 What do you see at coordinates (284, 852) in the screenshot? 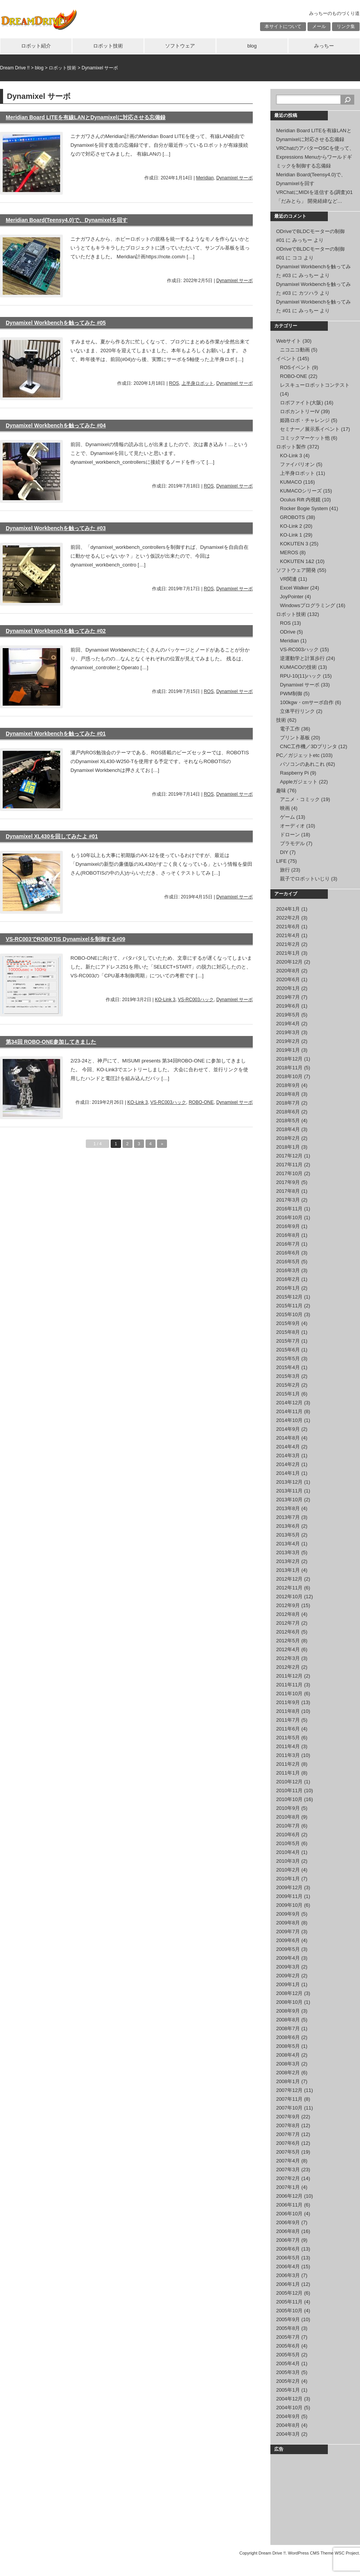
I see `DIY` at bounding box center [284, 852].